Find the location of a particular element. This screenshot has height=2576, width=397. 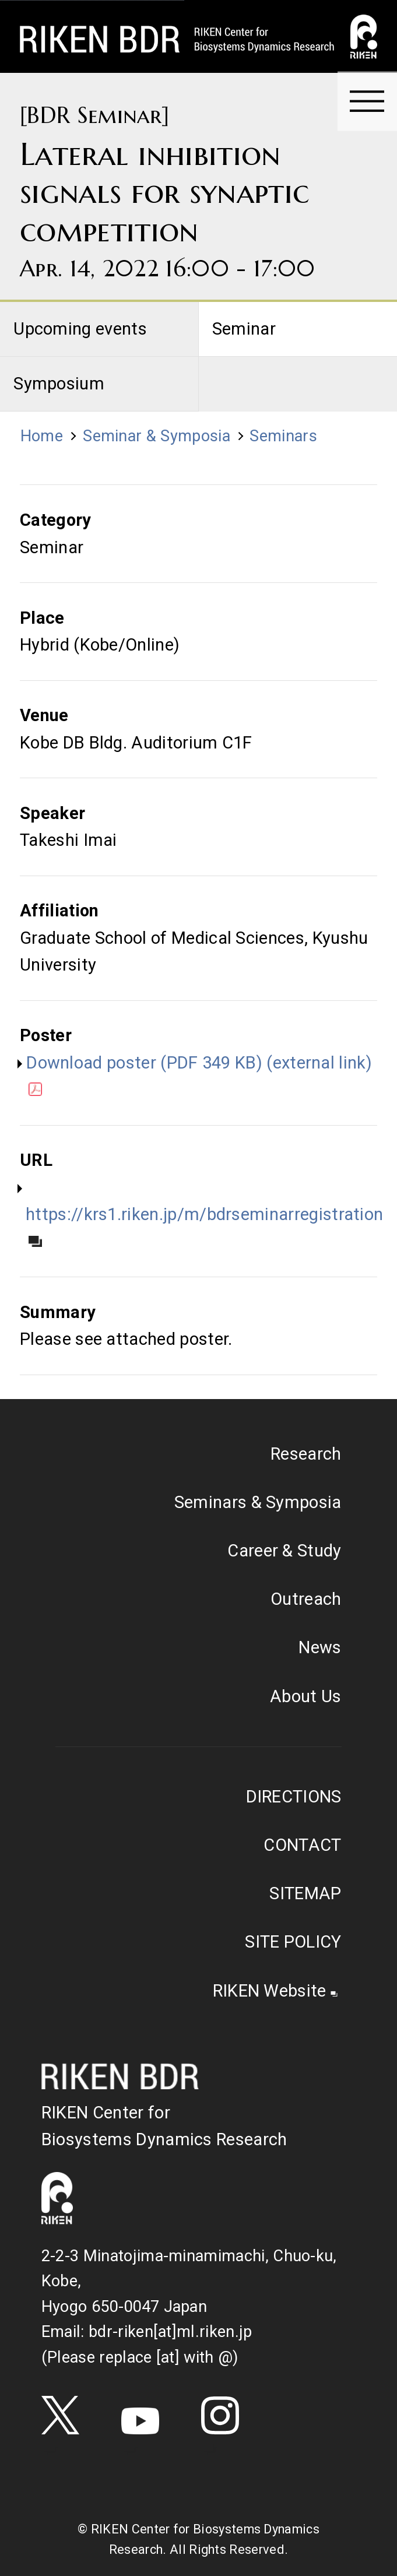

Seminars is located at coordinates (283, 436).